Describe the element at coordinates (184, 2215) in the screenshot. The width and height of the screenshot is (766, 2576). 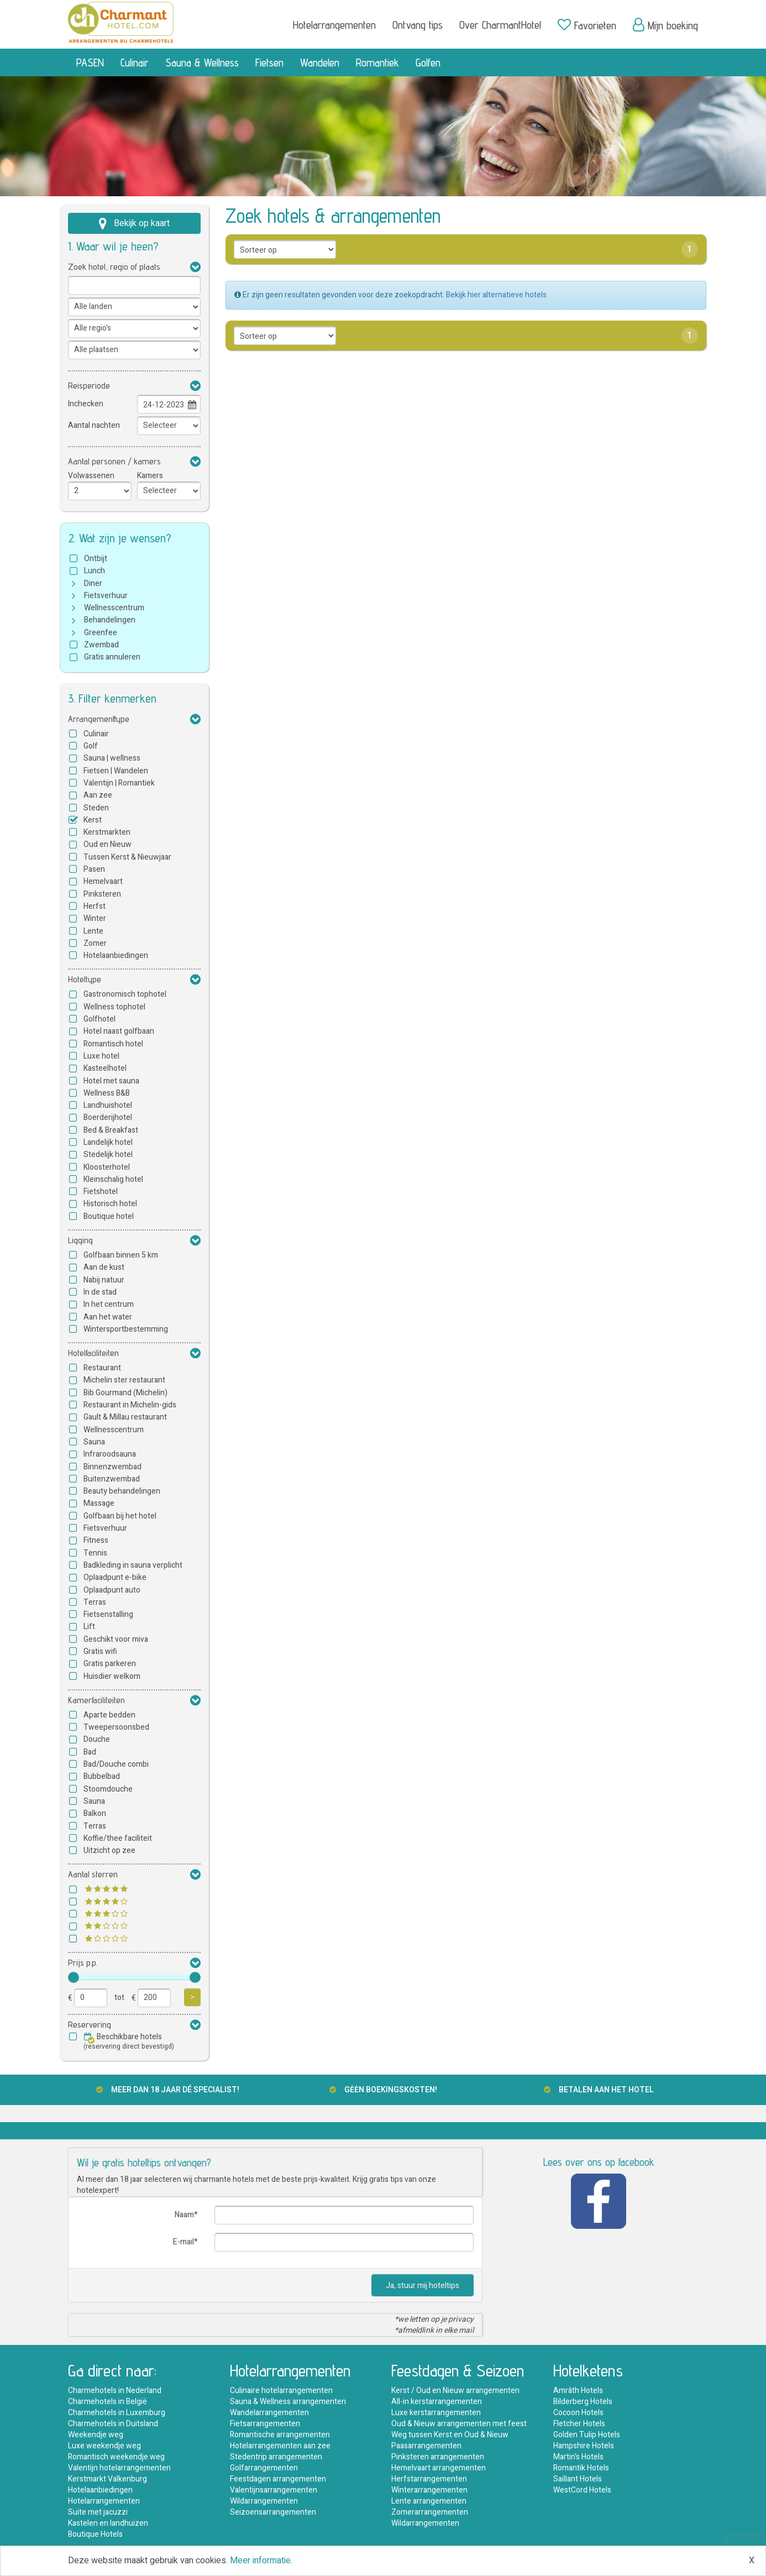
I see `Naam` at that location.